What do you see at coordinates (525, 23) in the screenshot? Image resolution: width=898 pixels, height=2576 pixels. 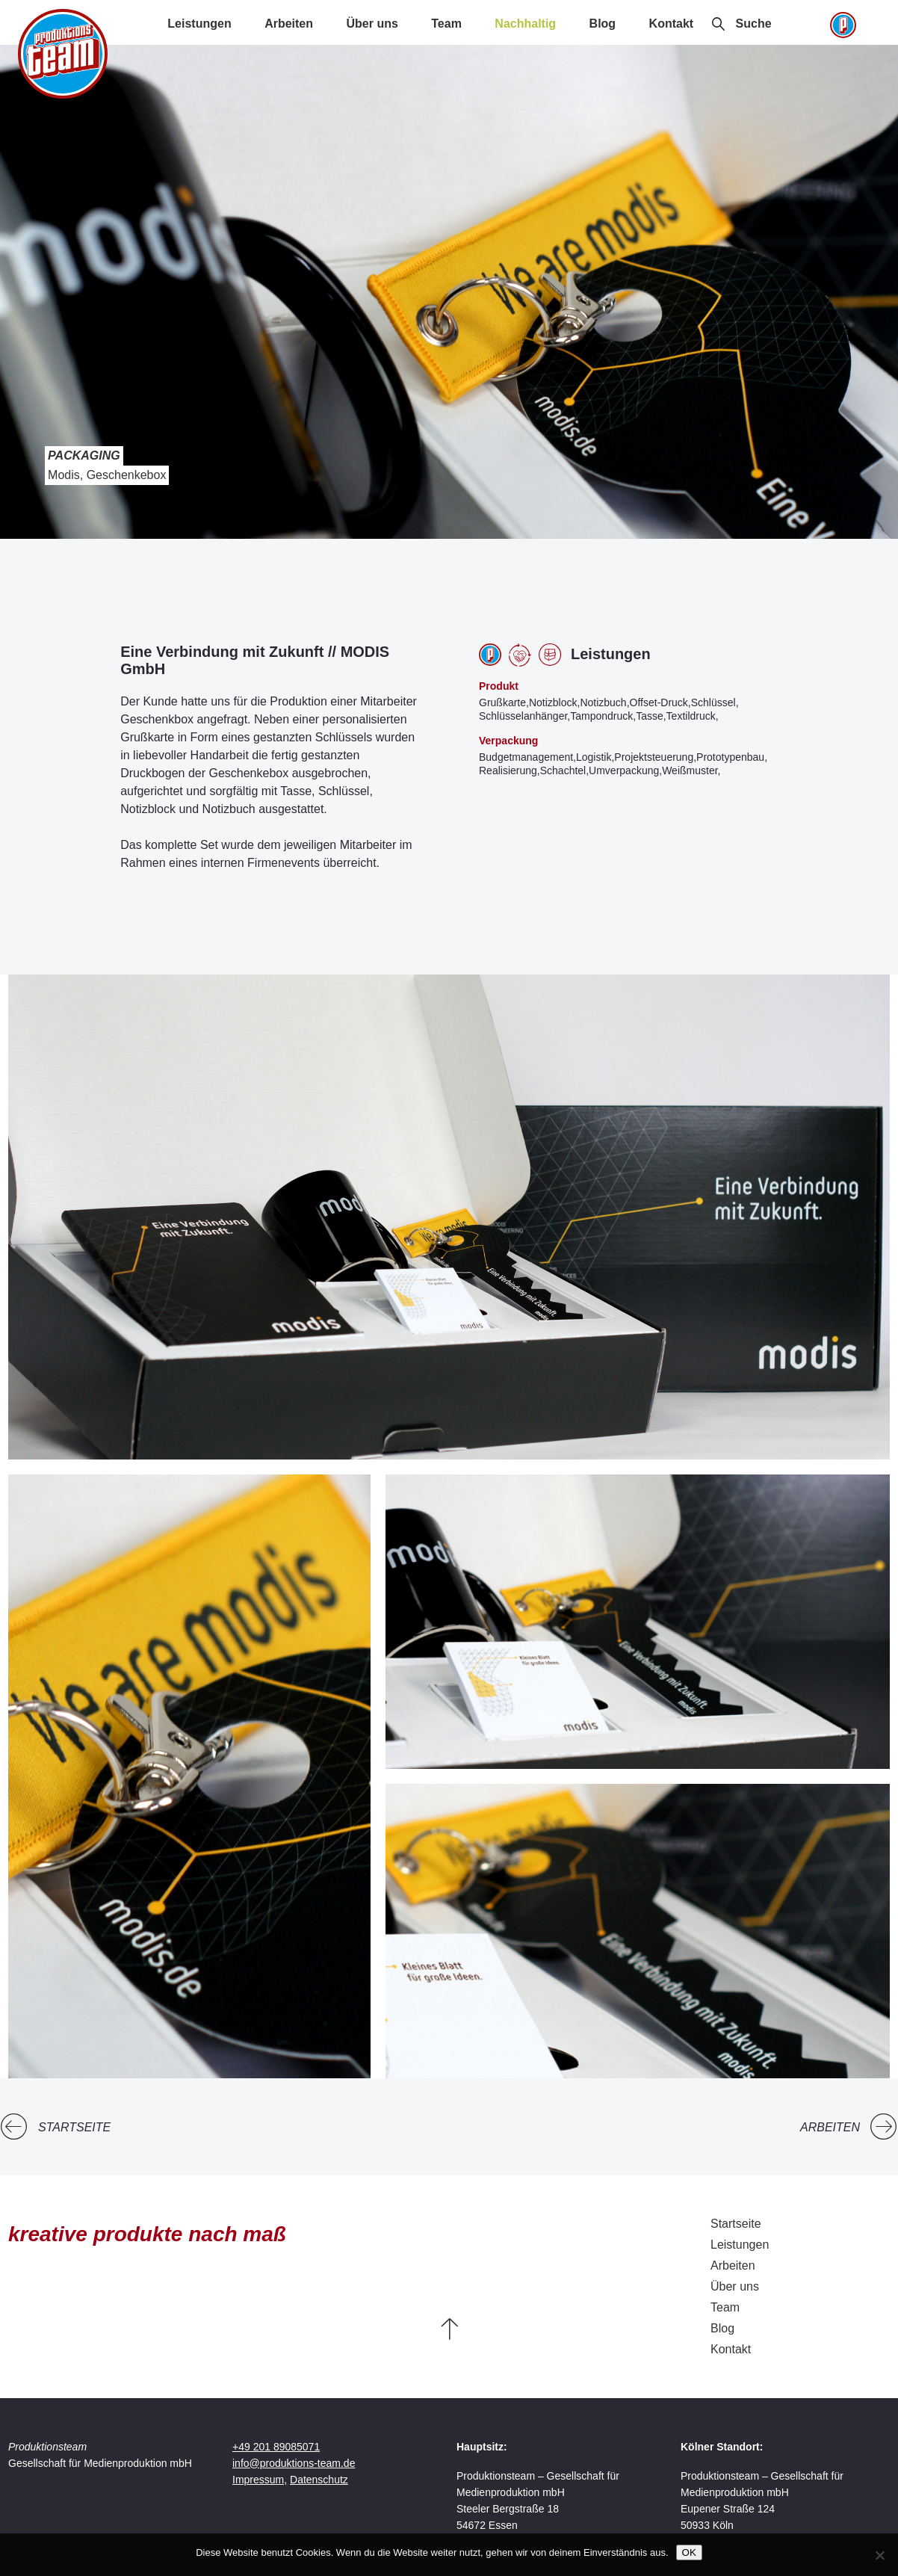 I see `Nachhaltig` at bounding box center [525, 23].